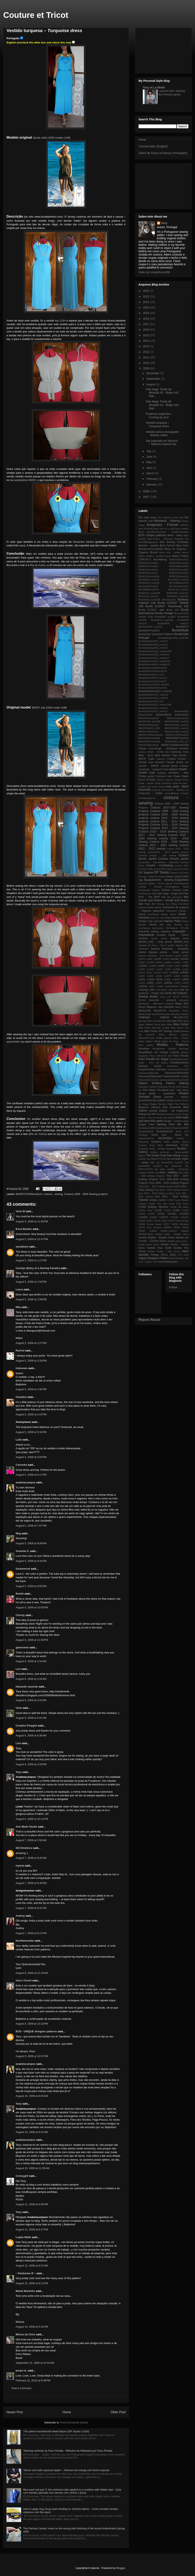 The width and height of the screenshot is (195, 2576). I want to click on Butterick6185, so click(145, 715).